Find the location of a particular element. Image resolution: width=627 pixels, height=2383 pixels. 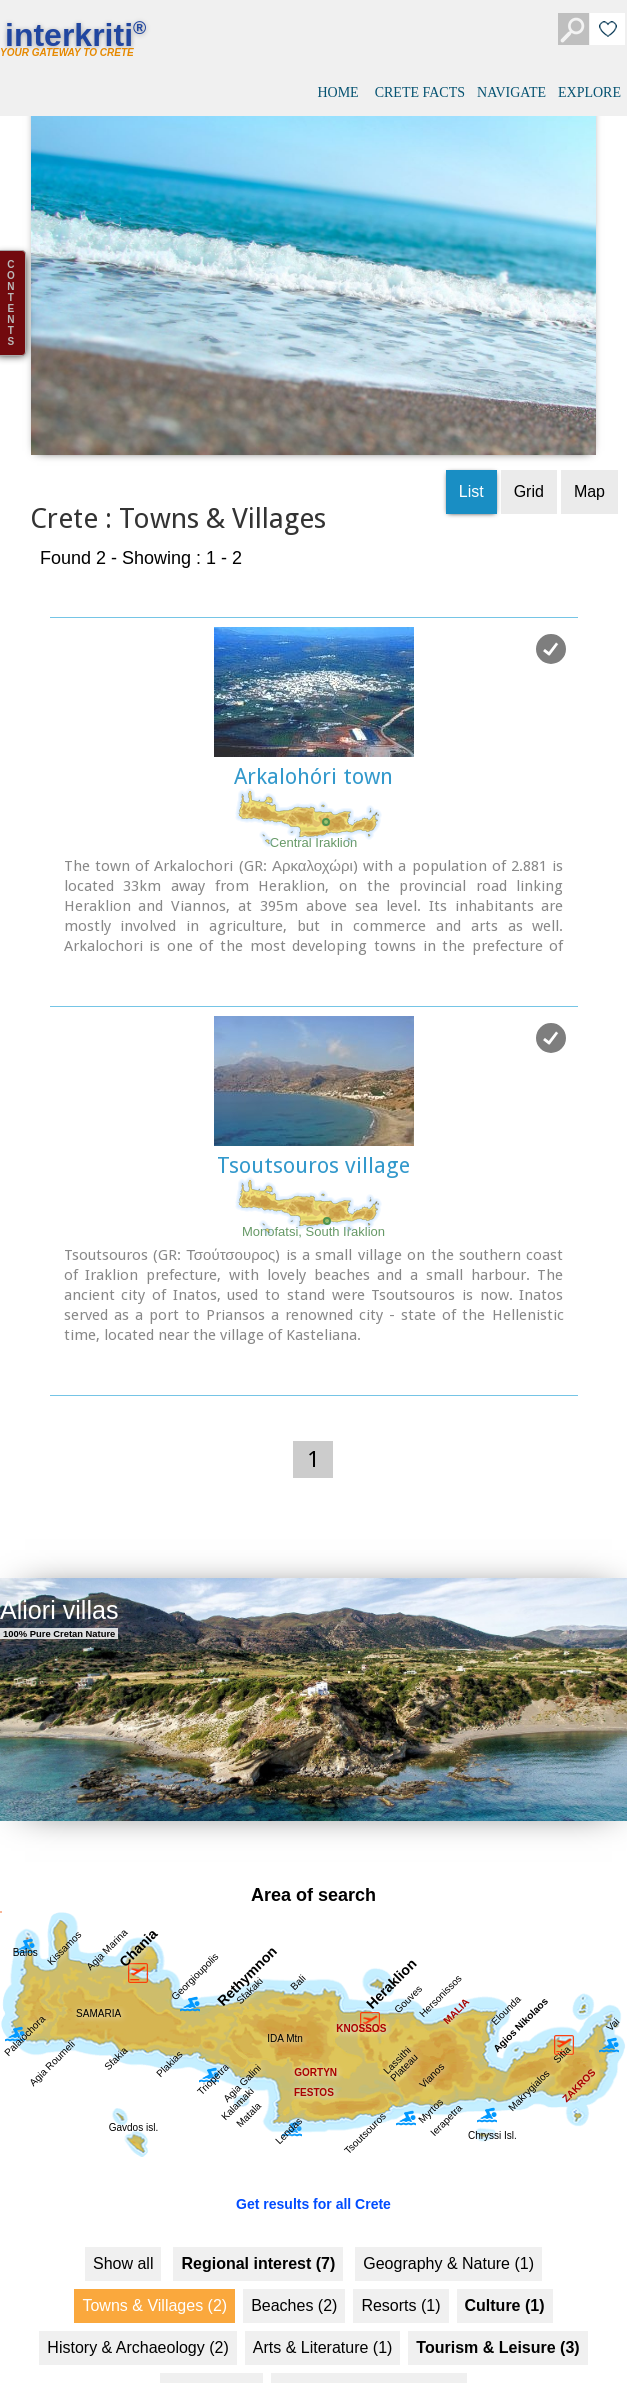

Towns & Villages (2) is located at coordinates (154, 2261).